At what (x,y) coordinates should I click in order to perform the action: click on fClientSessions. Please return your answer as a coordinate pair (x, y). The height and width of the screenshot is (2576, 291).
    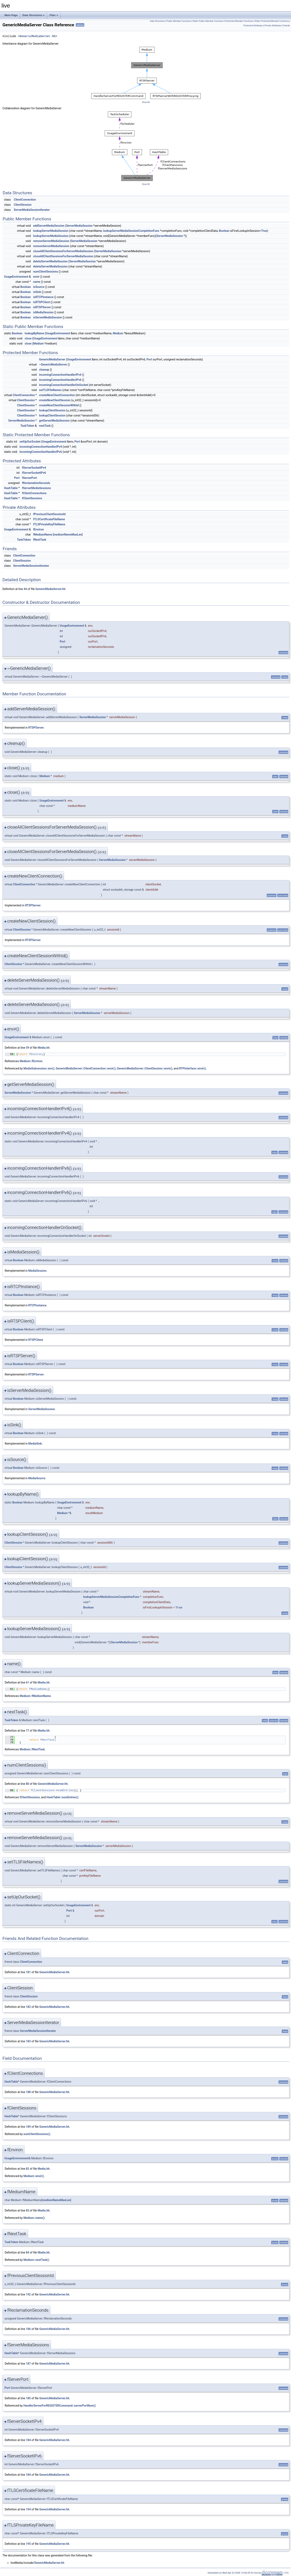
    Looking at the image, I should click on (32, 498).